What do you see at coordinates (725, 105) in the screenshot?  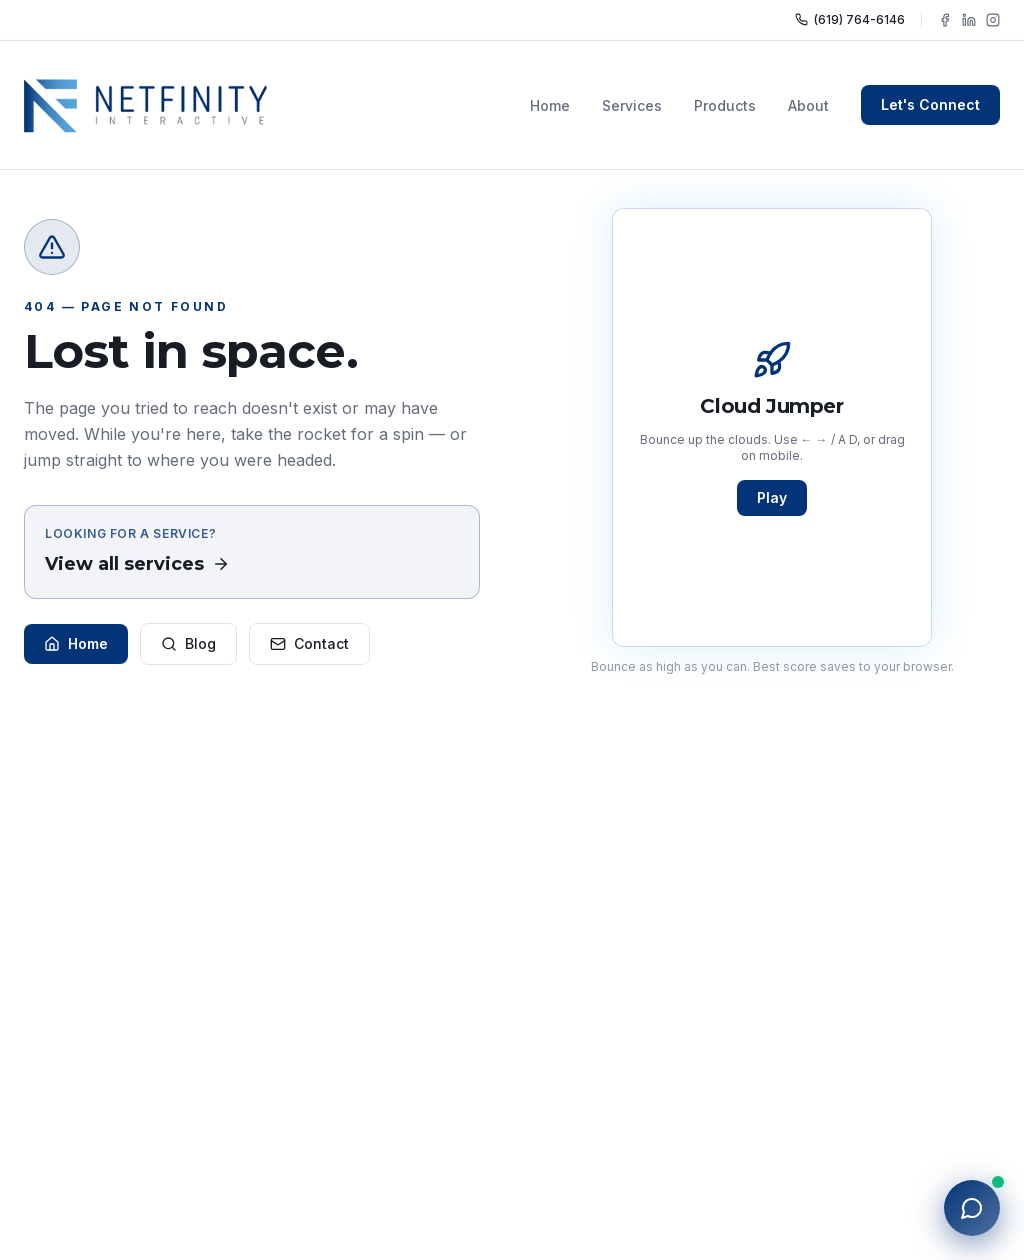 I see `Products` at bounding box center [725, 105].